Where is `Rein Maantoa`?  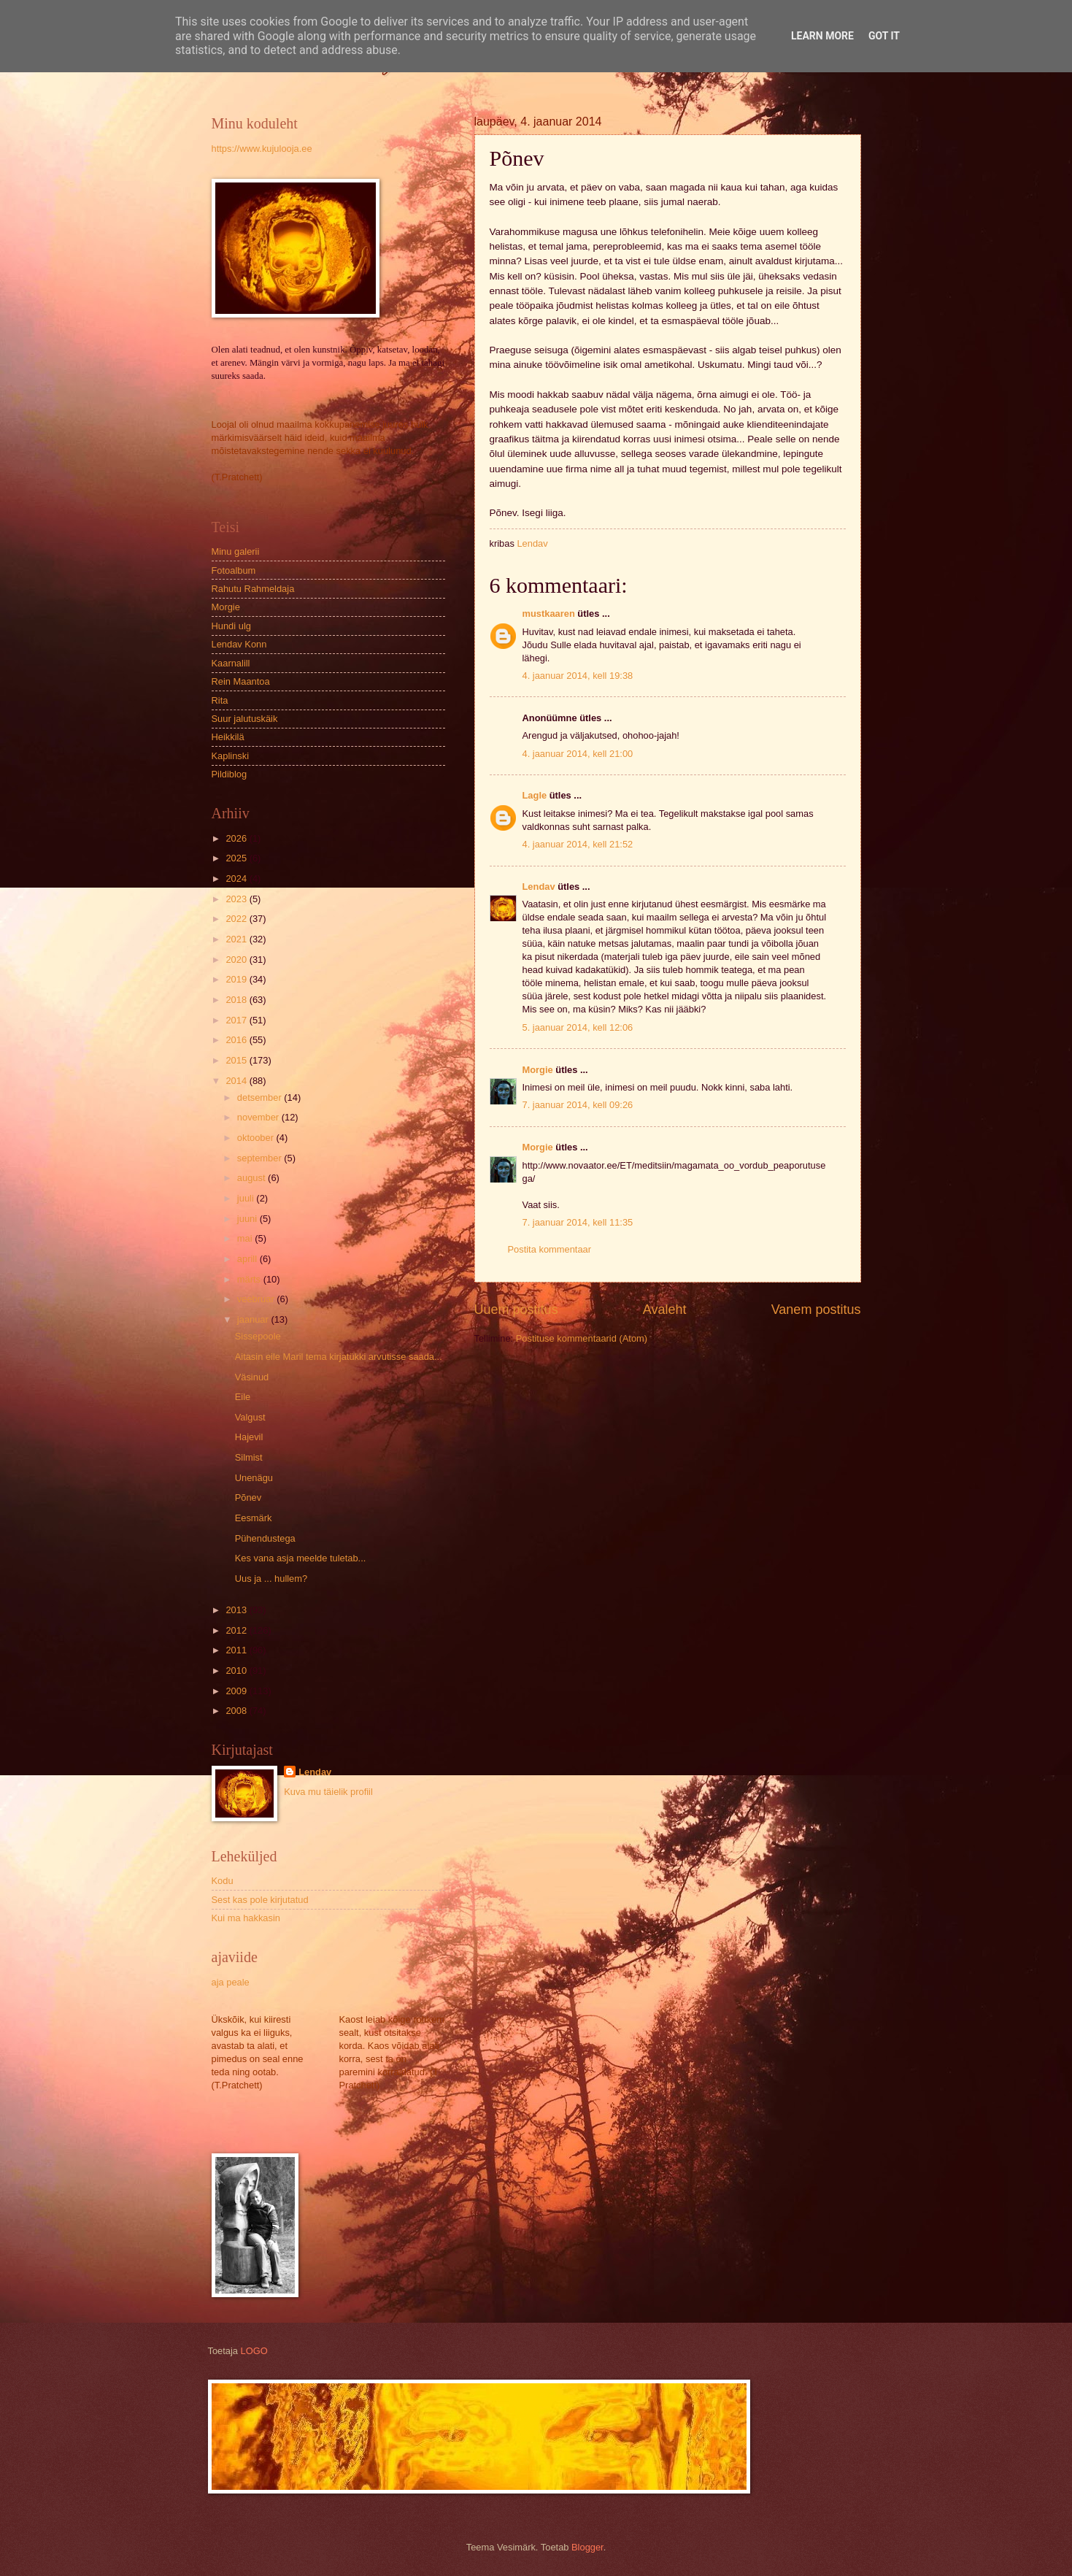
Rein Maantoa is located at coordinates (241, 681).